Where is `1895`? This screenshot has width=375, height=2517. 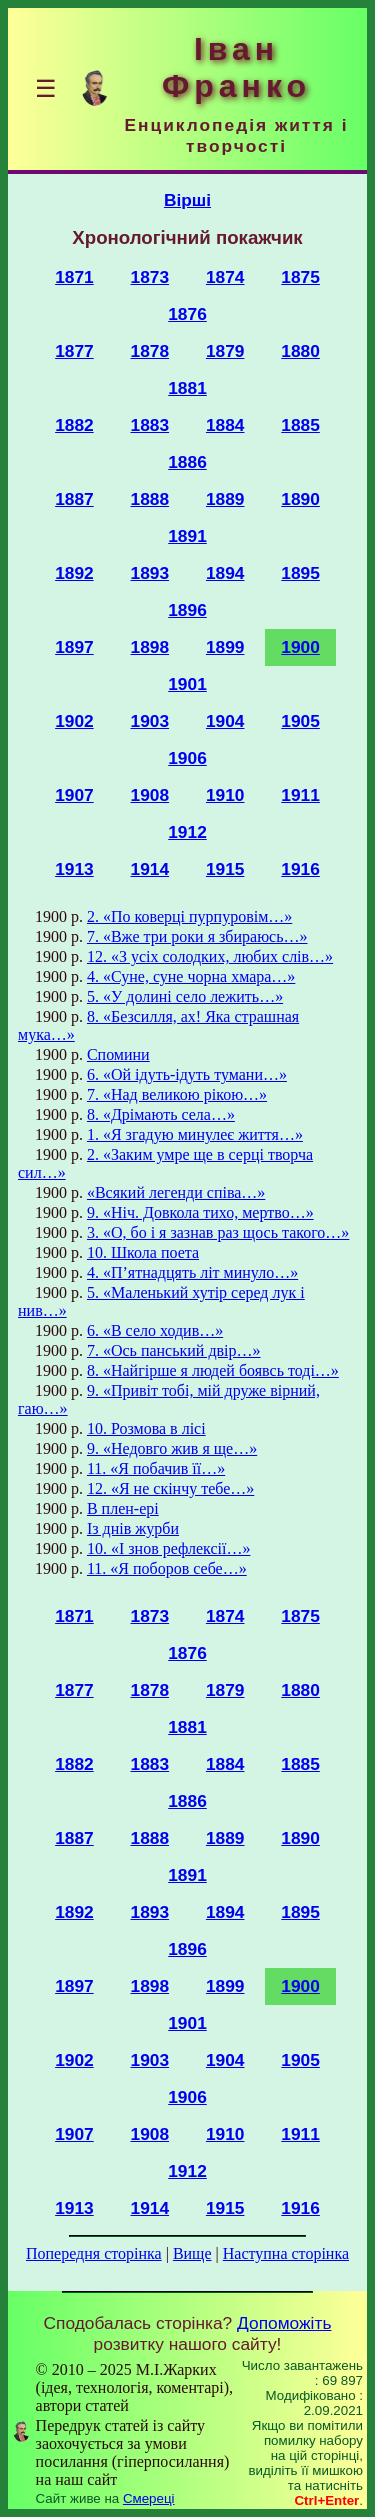
1895 is located at coordinates (300, 573).